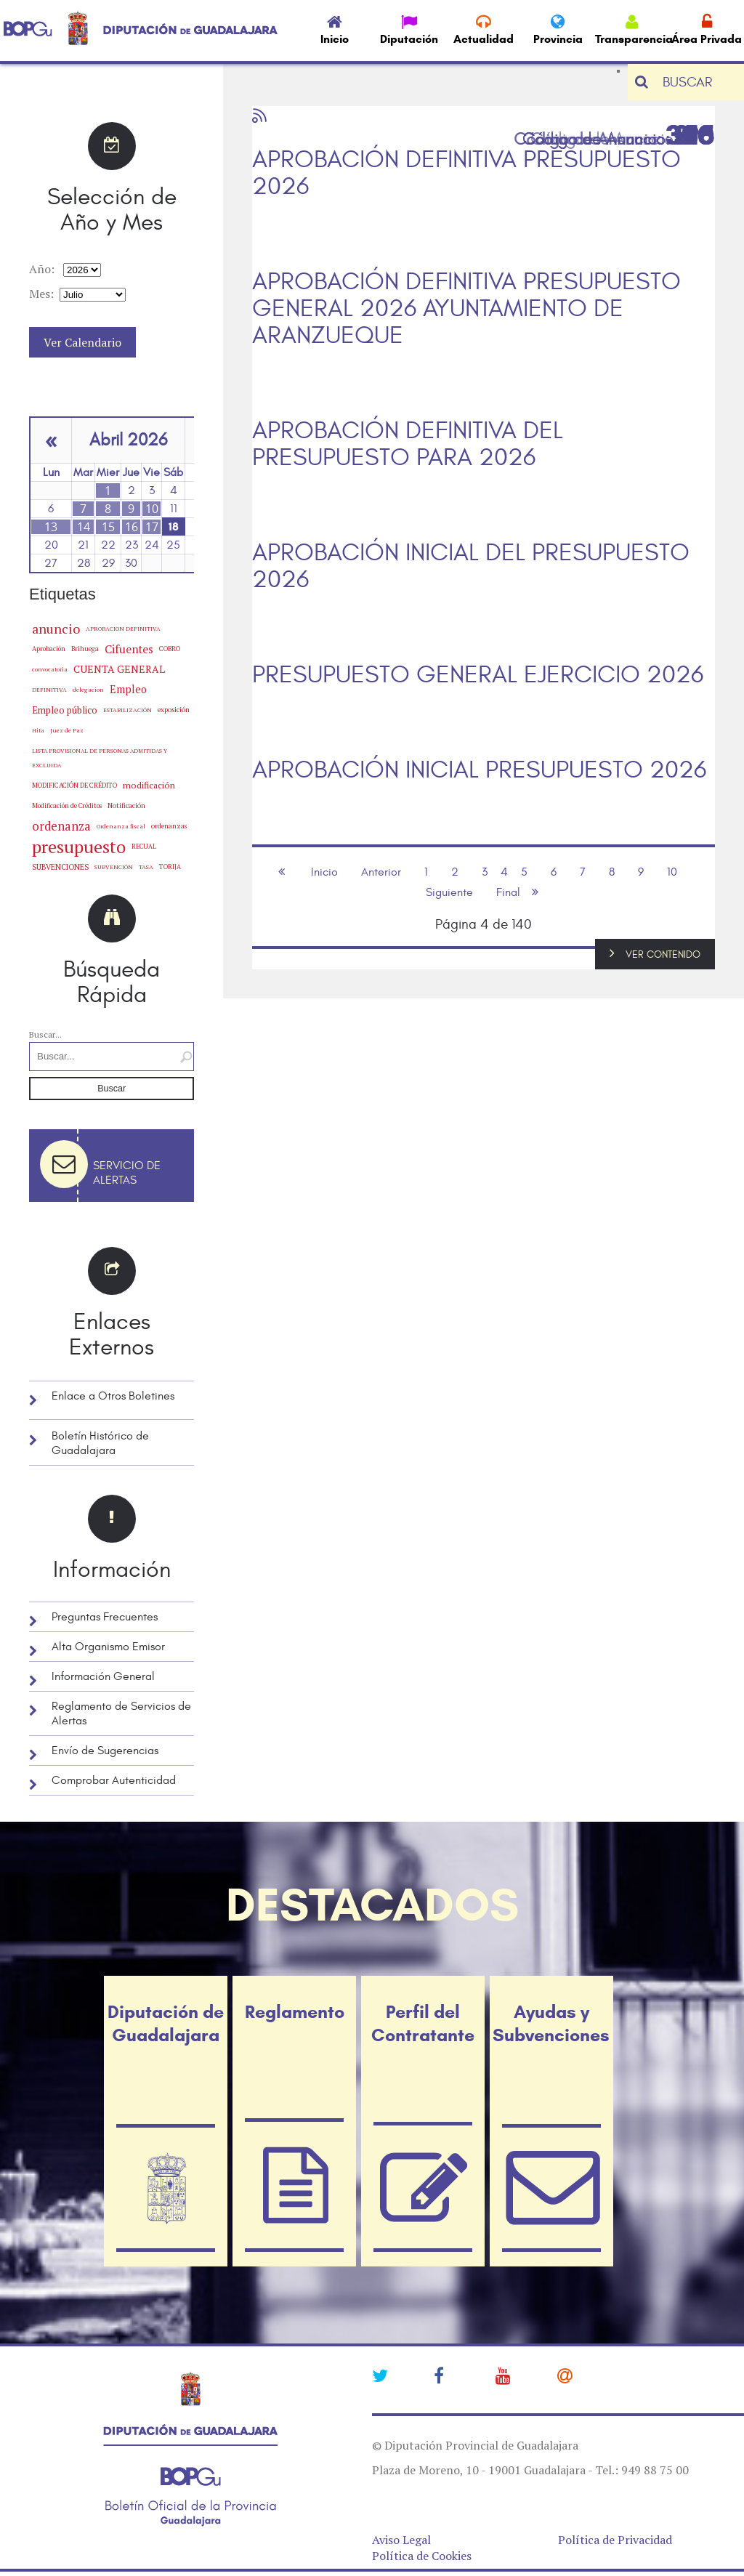  Describe the element at coordinates (615, 2540) in the screenshot. I see `Política de Privacidad` at that location.